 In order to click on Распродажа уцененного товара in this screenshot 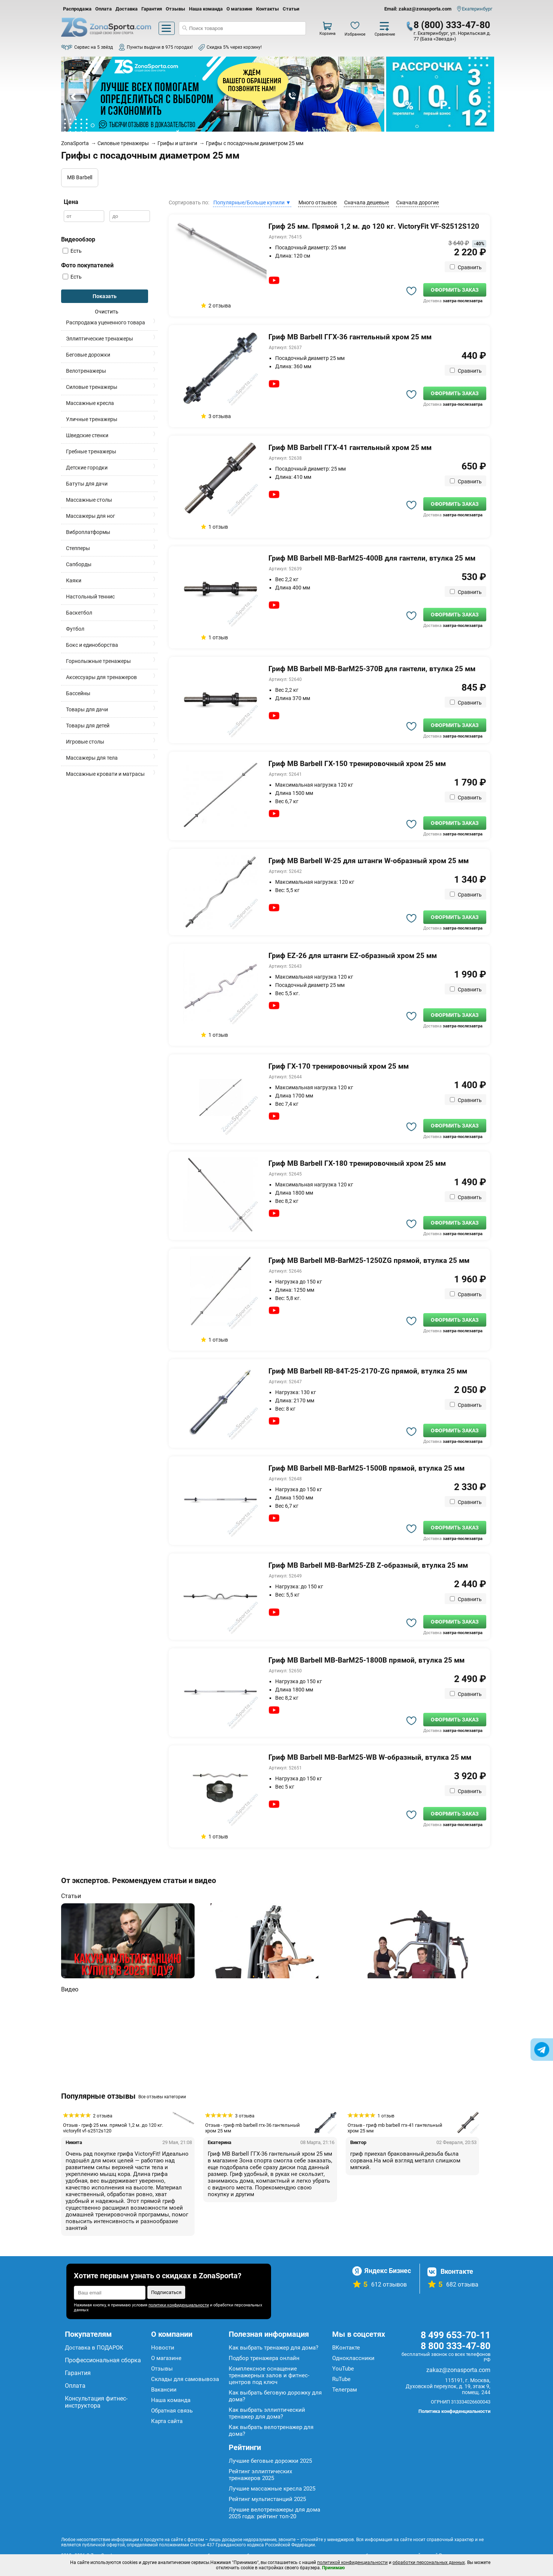, I will do `click(105, 322)`.